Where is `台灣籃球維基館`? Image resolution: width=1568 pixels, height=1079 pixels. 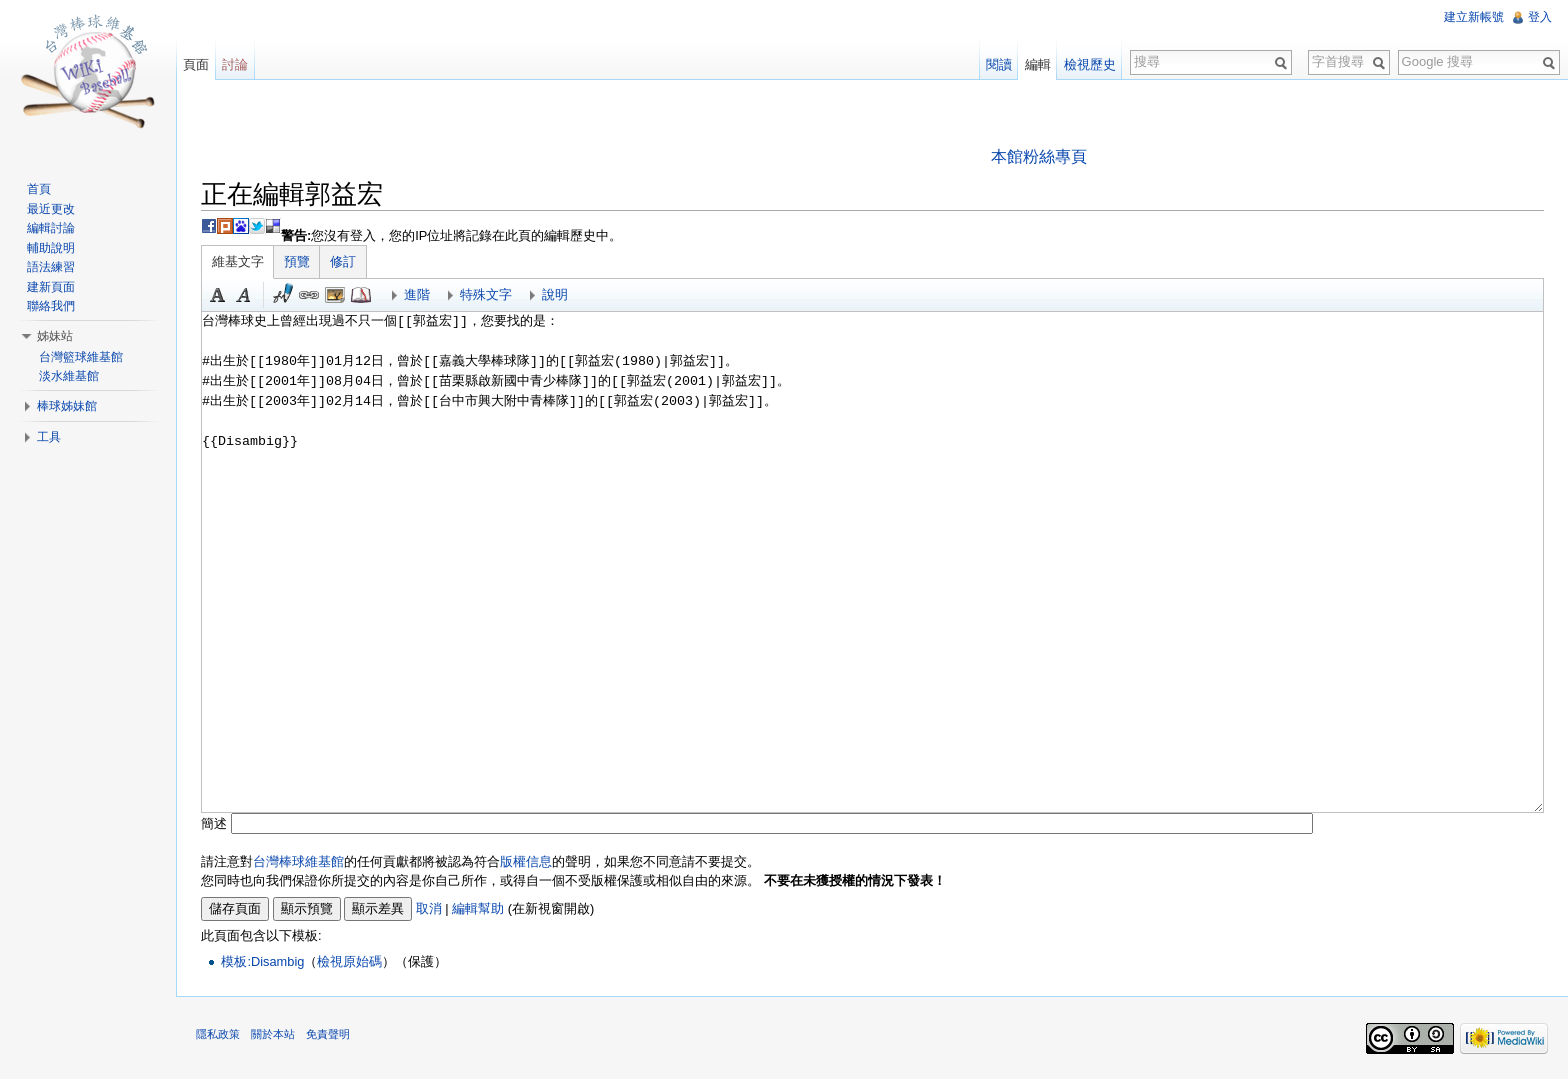
台灣籃球維基館 is located at coordinates (81, 357).